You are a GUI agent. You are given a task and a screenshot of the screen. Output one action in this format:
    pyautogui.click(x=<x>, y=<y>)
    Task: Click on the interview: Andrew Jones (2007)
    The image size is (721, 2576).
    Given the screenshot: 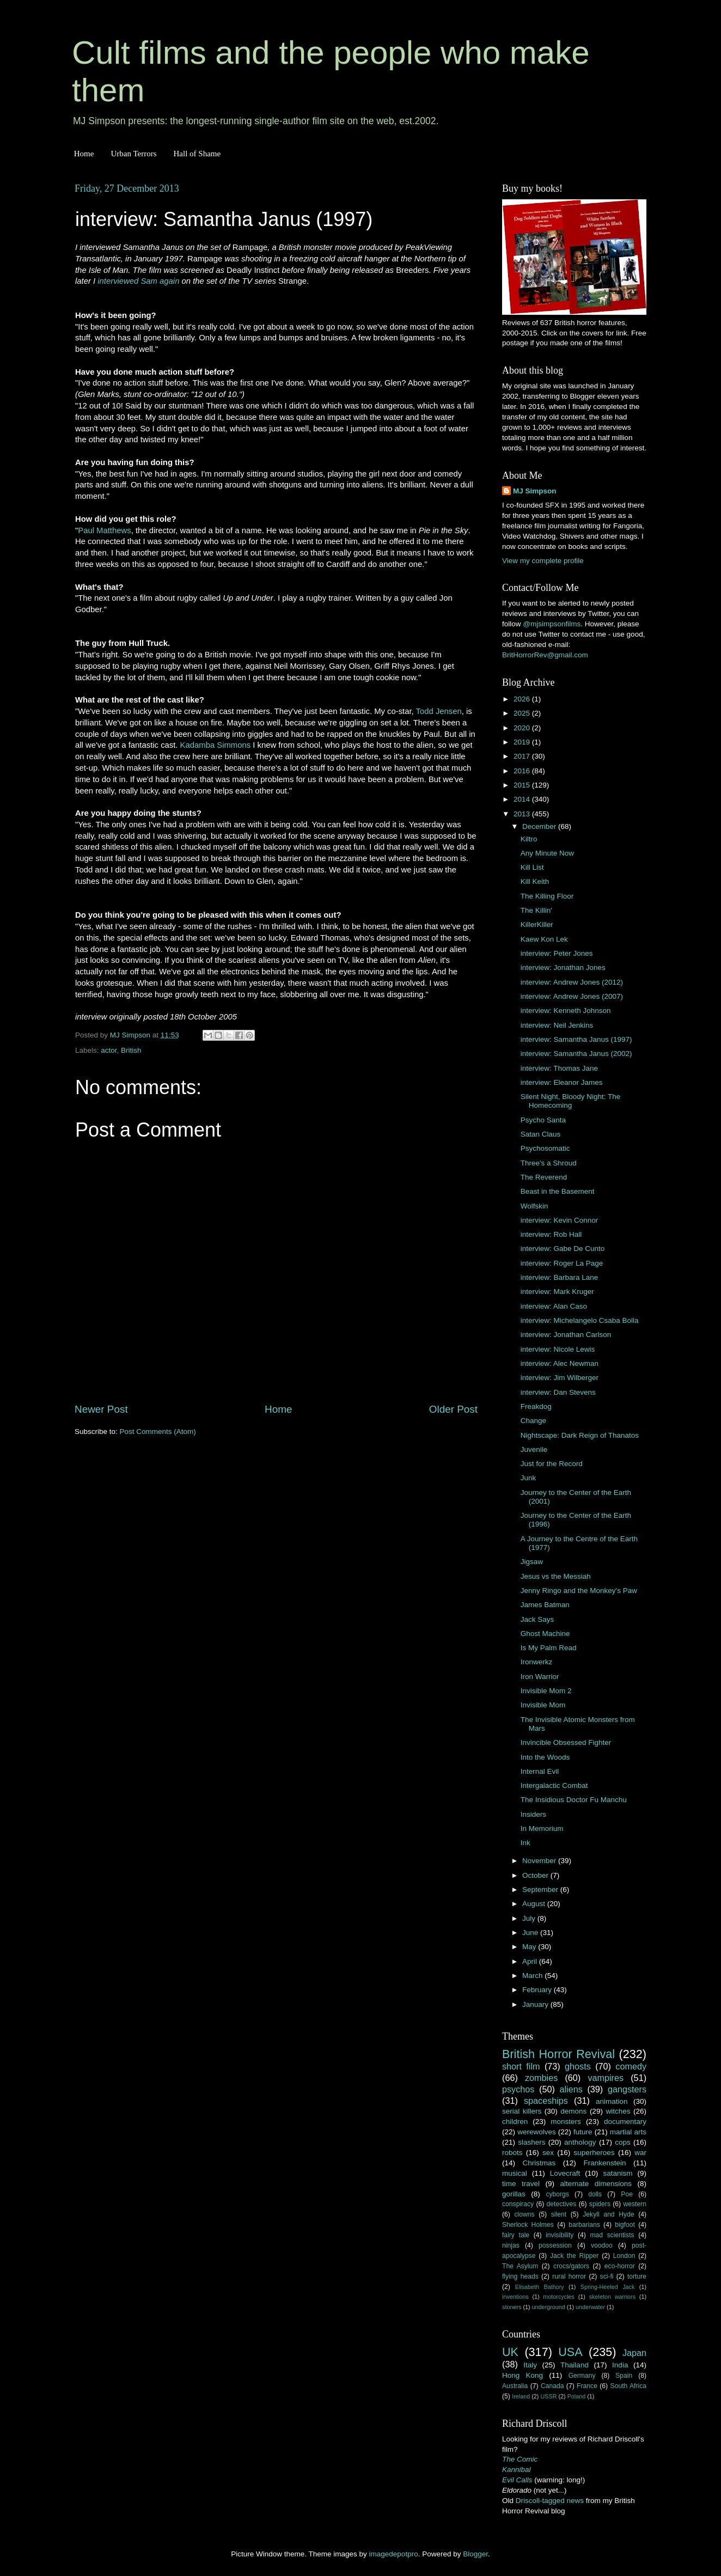 What is the action you would take?
    pyautogui.click(x=572, y=996)
    